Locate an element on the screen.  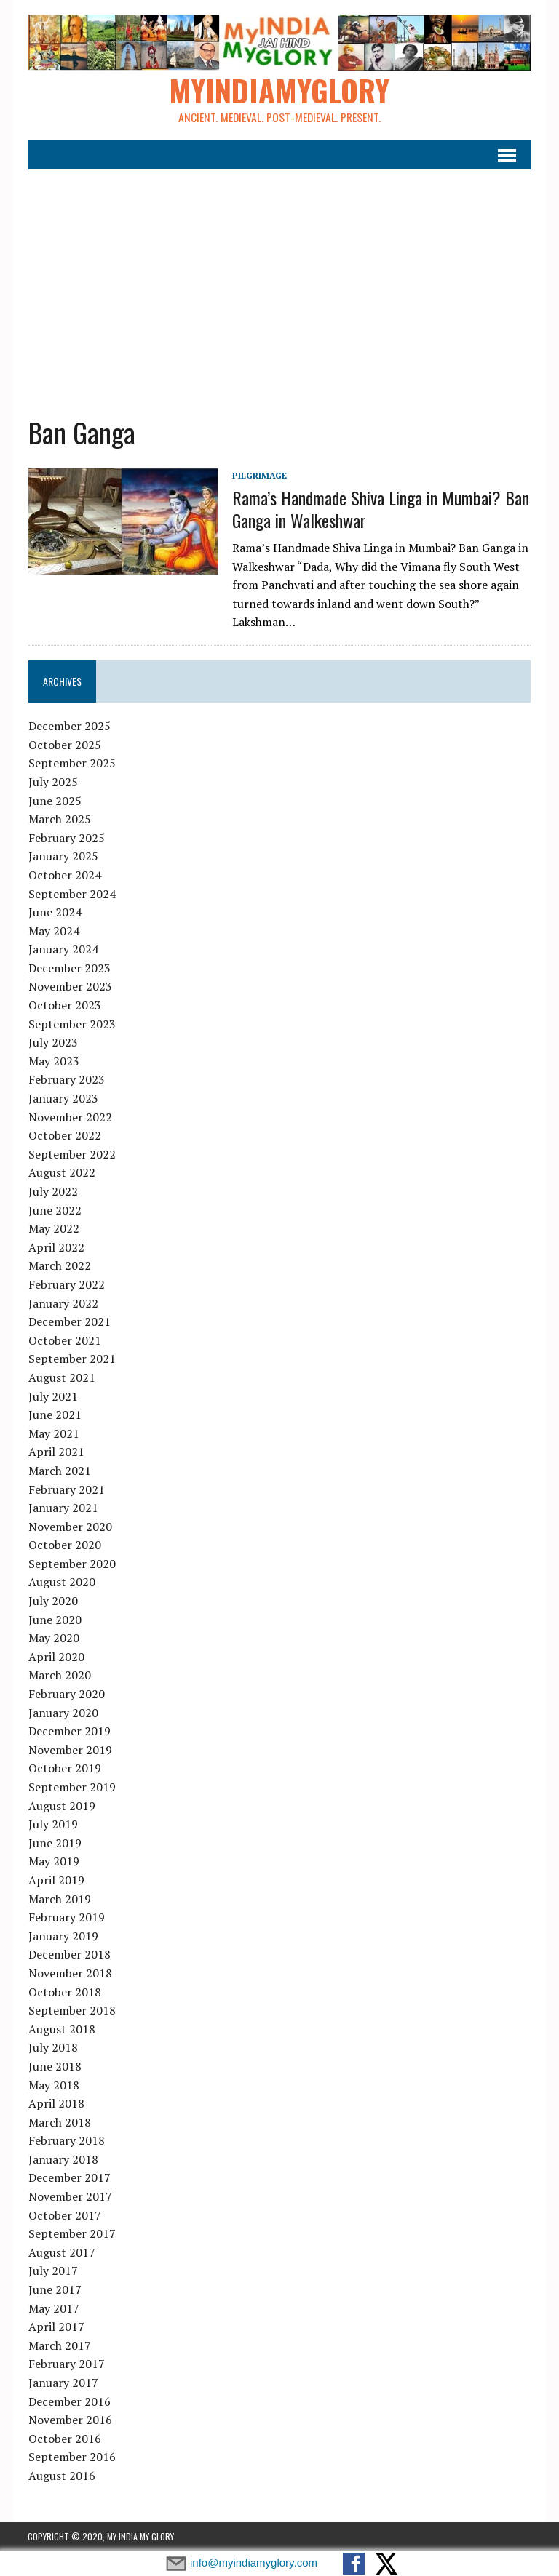
July 2020 is located at coordinates (52, 1601).